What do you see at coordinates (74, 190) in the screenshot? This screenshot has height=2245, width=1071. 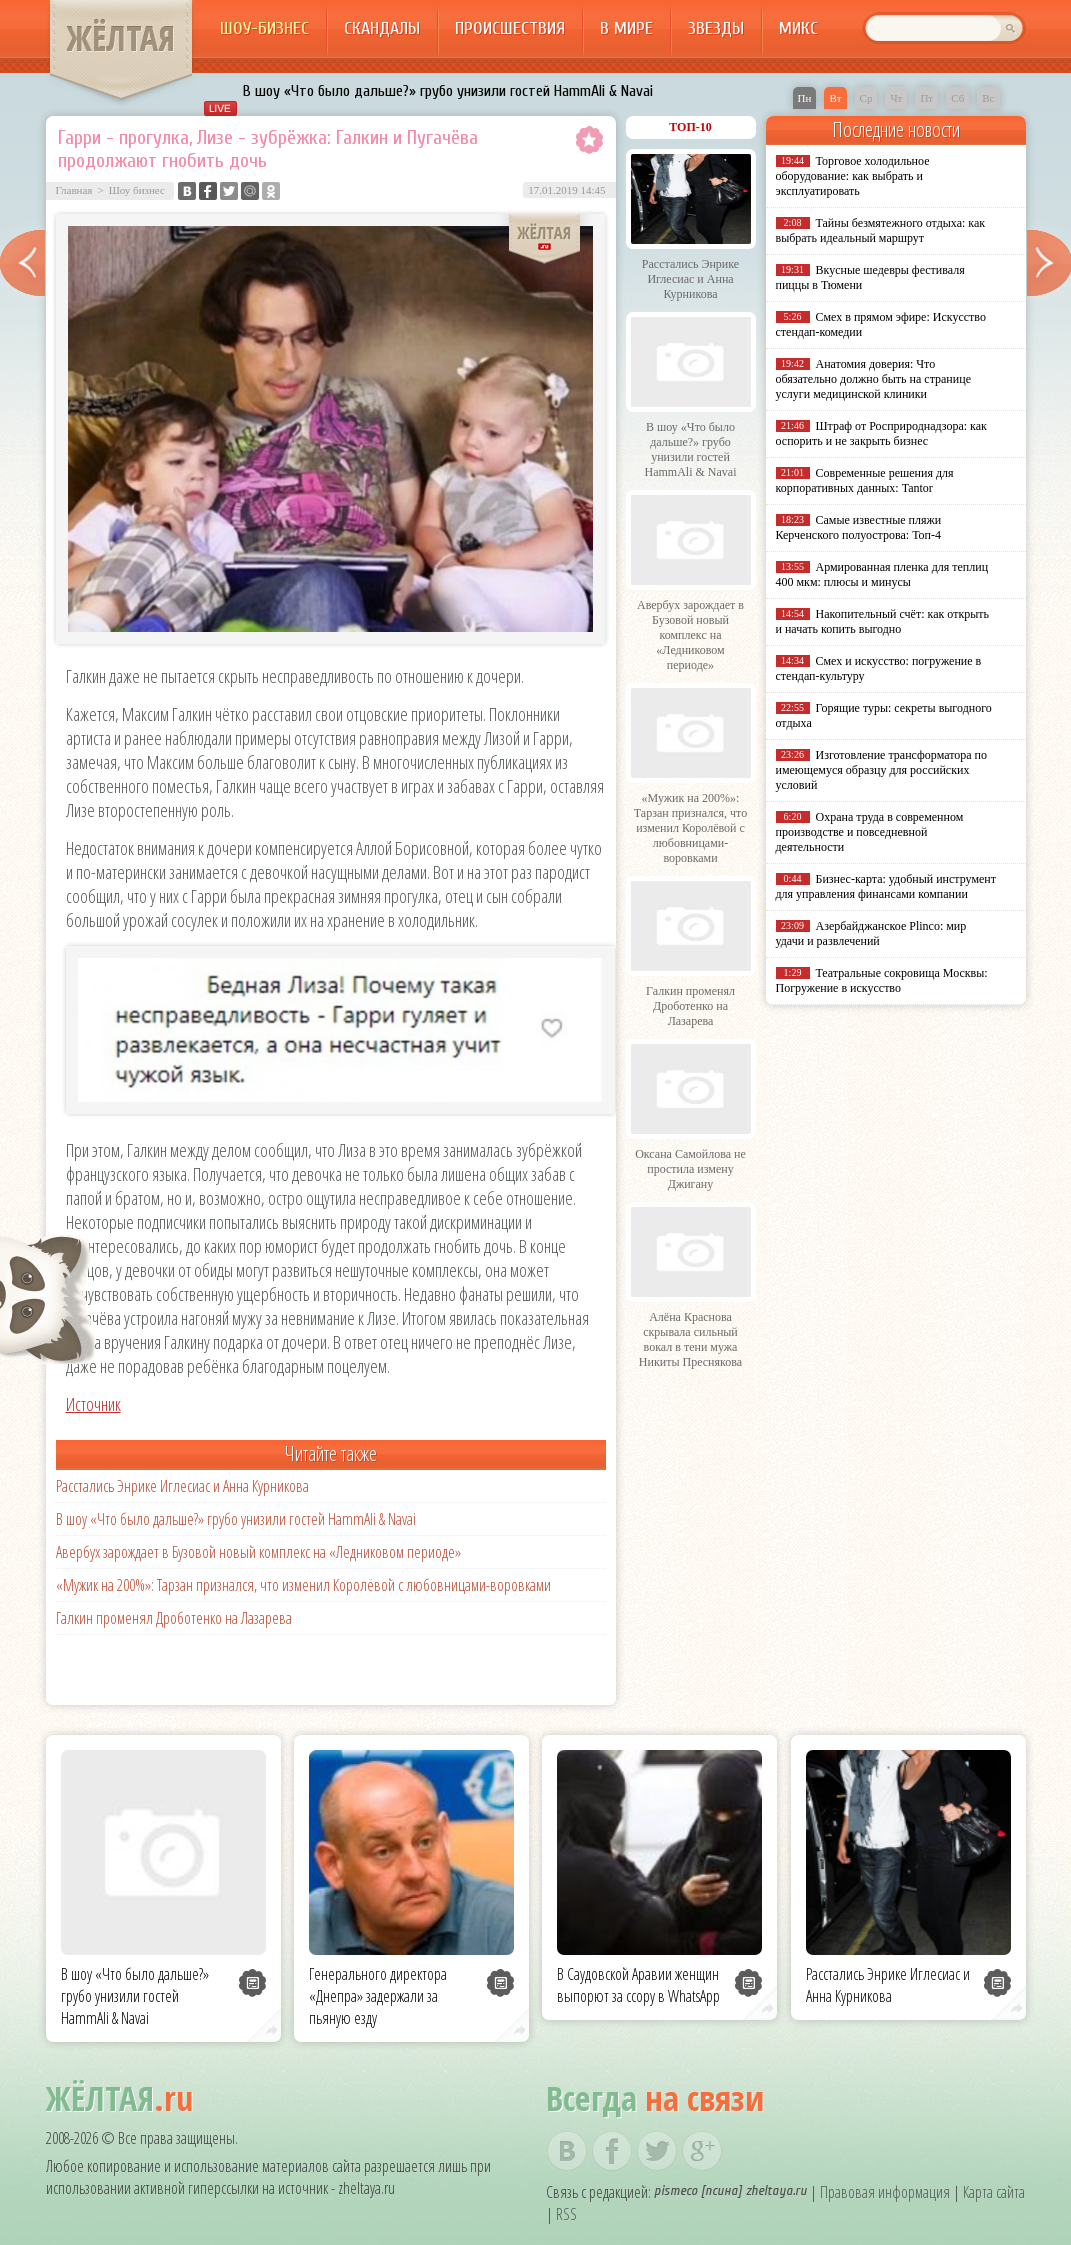 I see `Главная` at bounding box center [74, 190].